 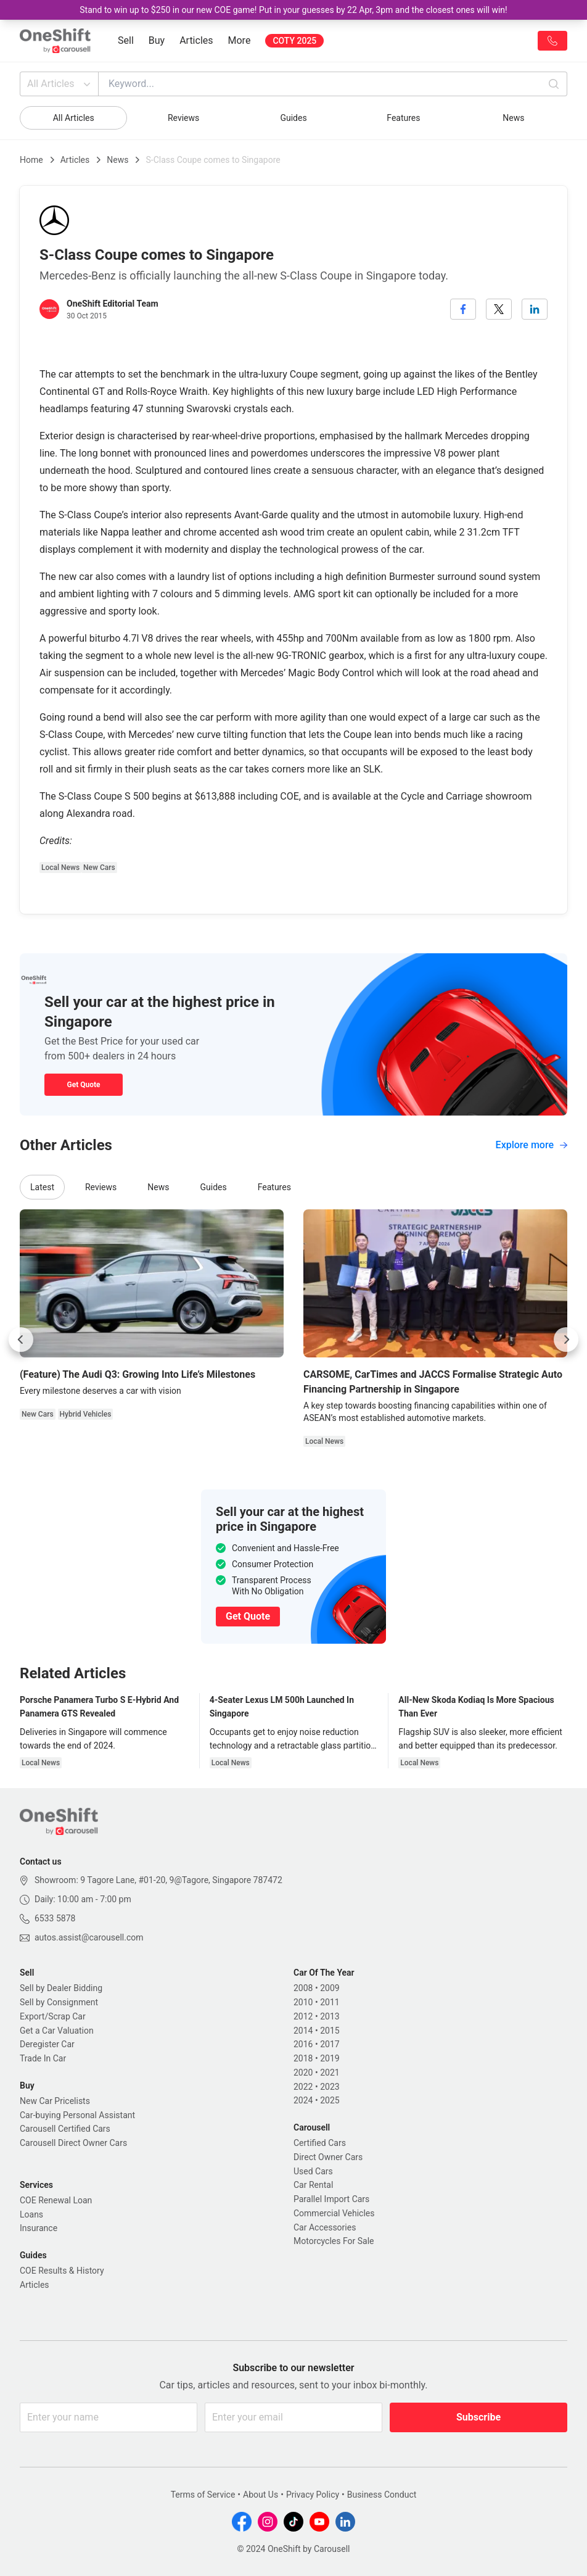 I want to click on Used Cars, so click(x=313, y=2171).